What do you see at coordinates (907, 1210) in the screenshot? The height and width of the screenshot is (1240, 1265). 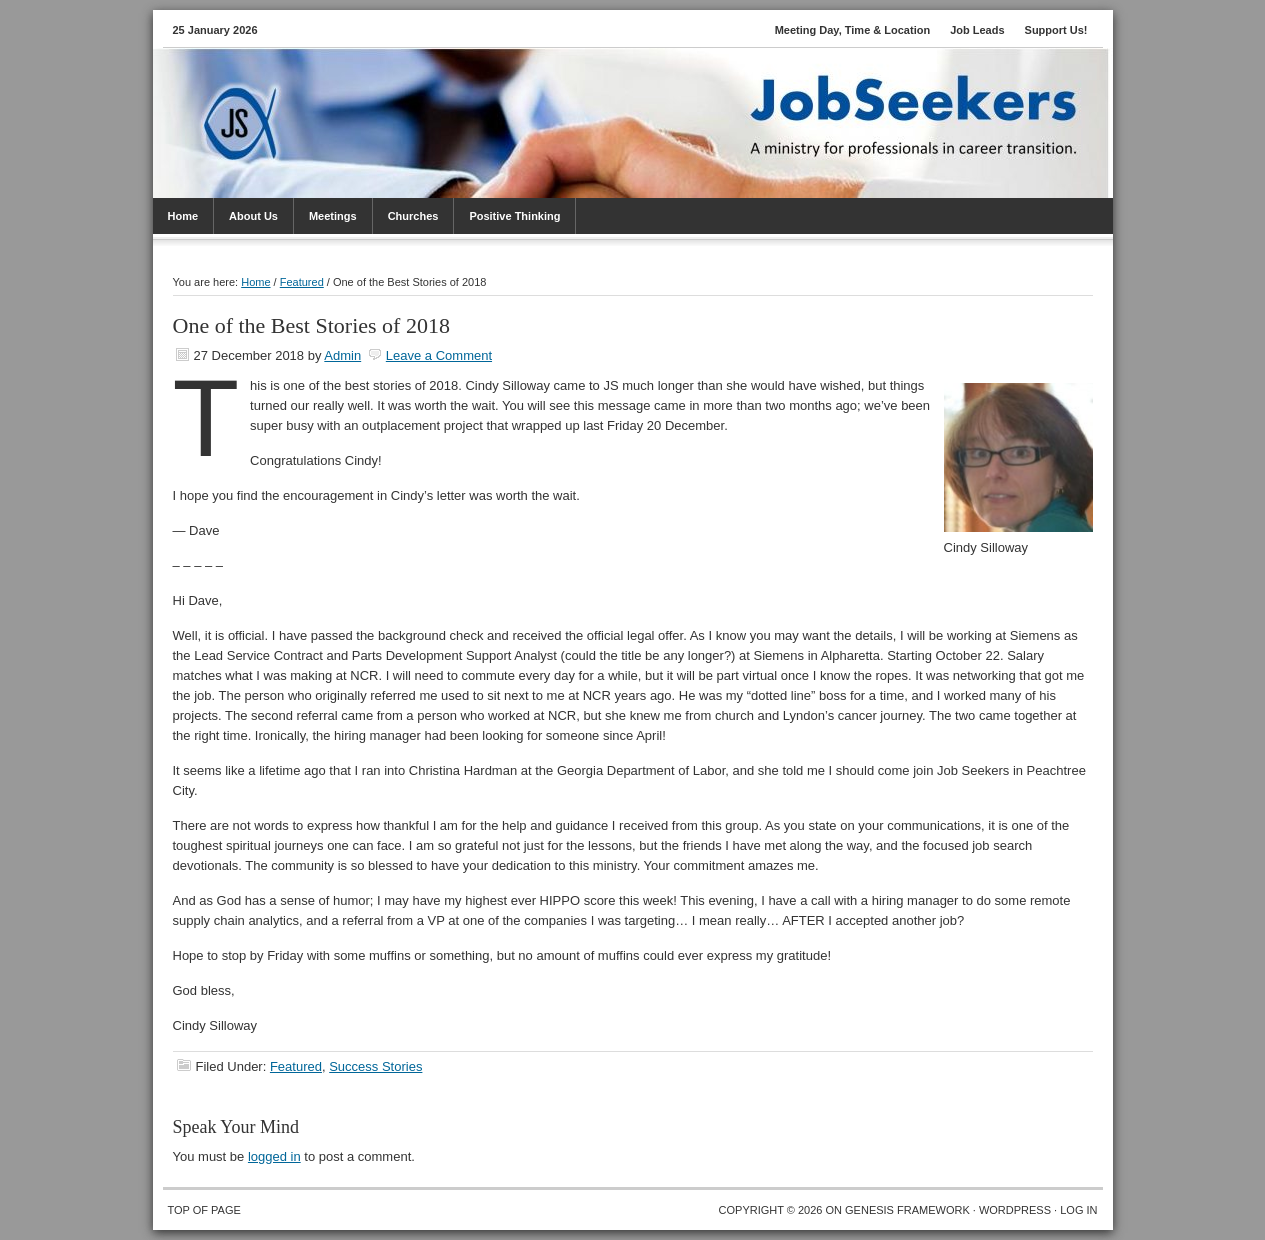 I see `Genesis Framework` at bounding box center [907, 1210].